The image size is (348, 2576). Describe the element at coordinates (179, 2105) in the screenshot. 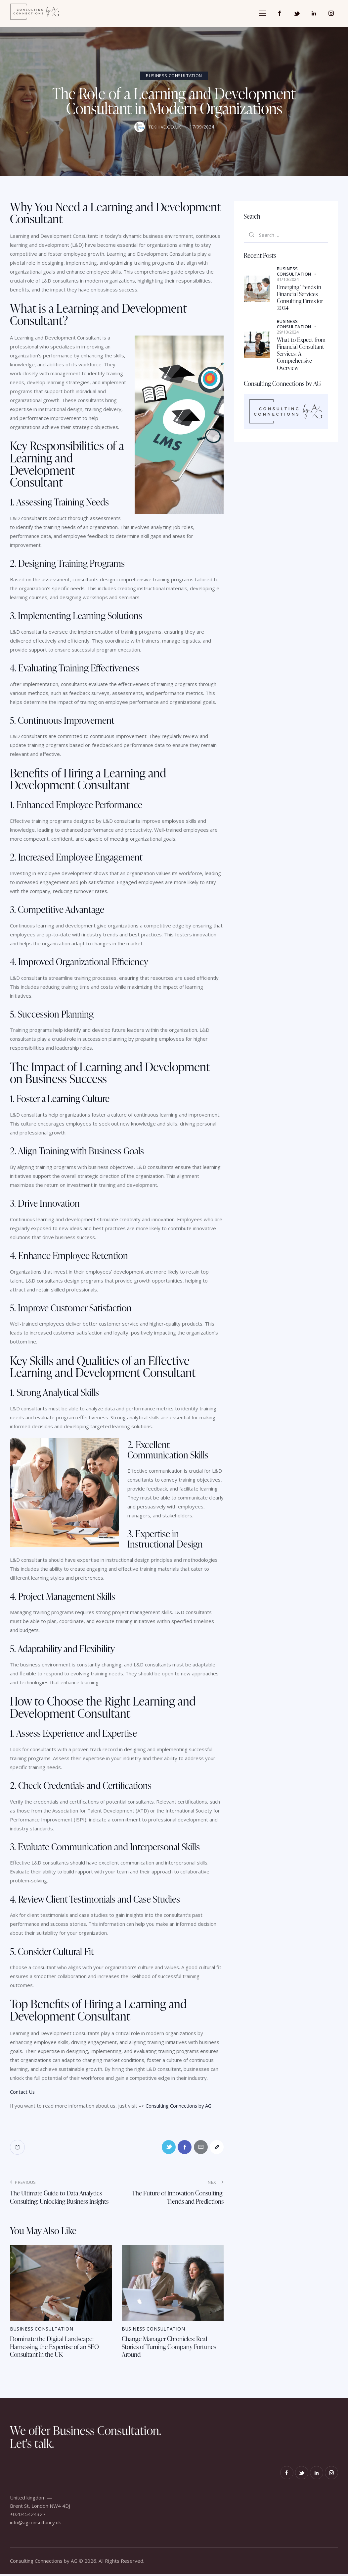

I see `Consulting Connections by AG` at that location.